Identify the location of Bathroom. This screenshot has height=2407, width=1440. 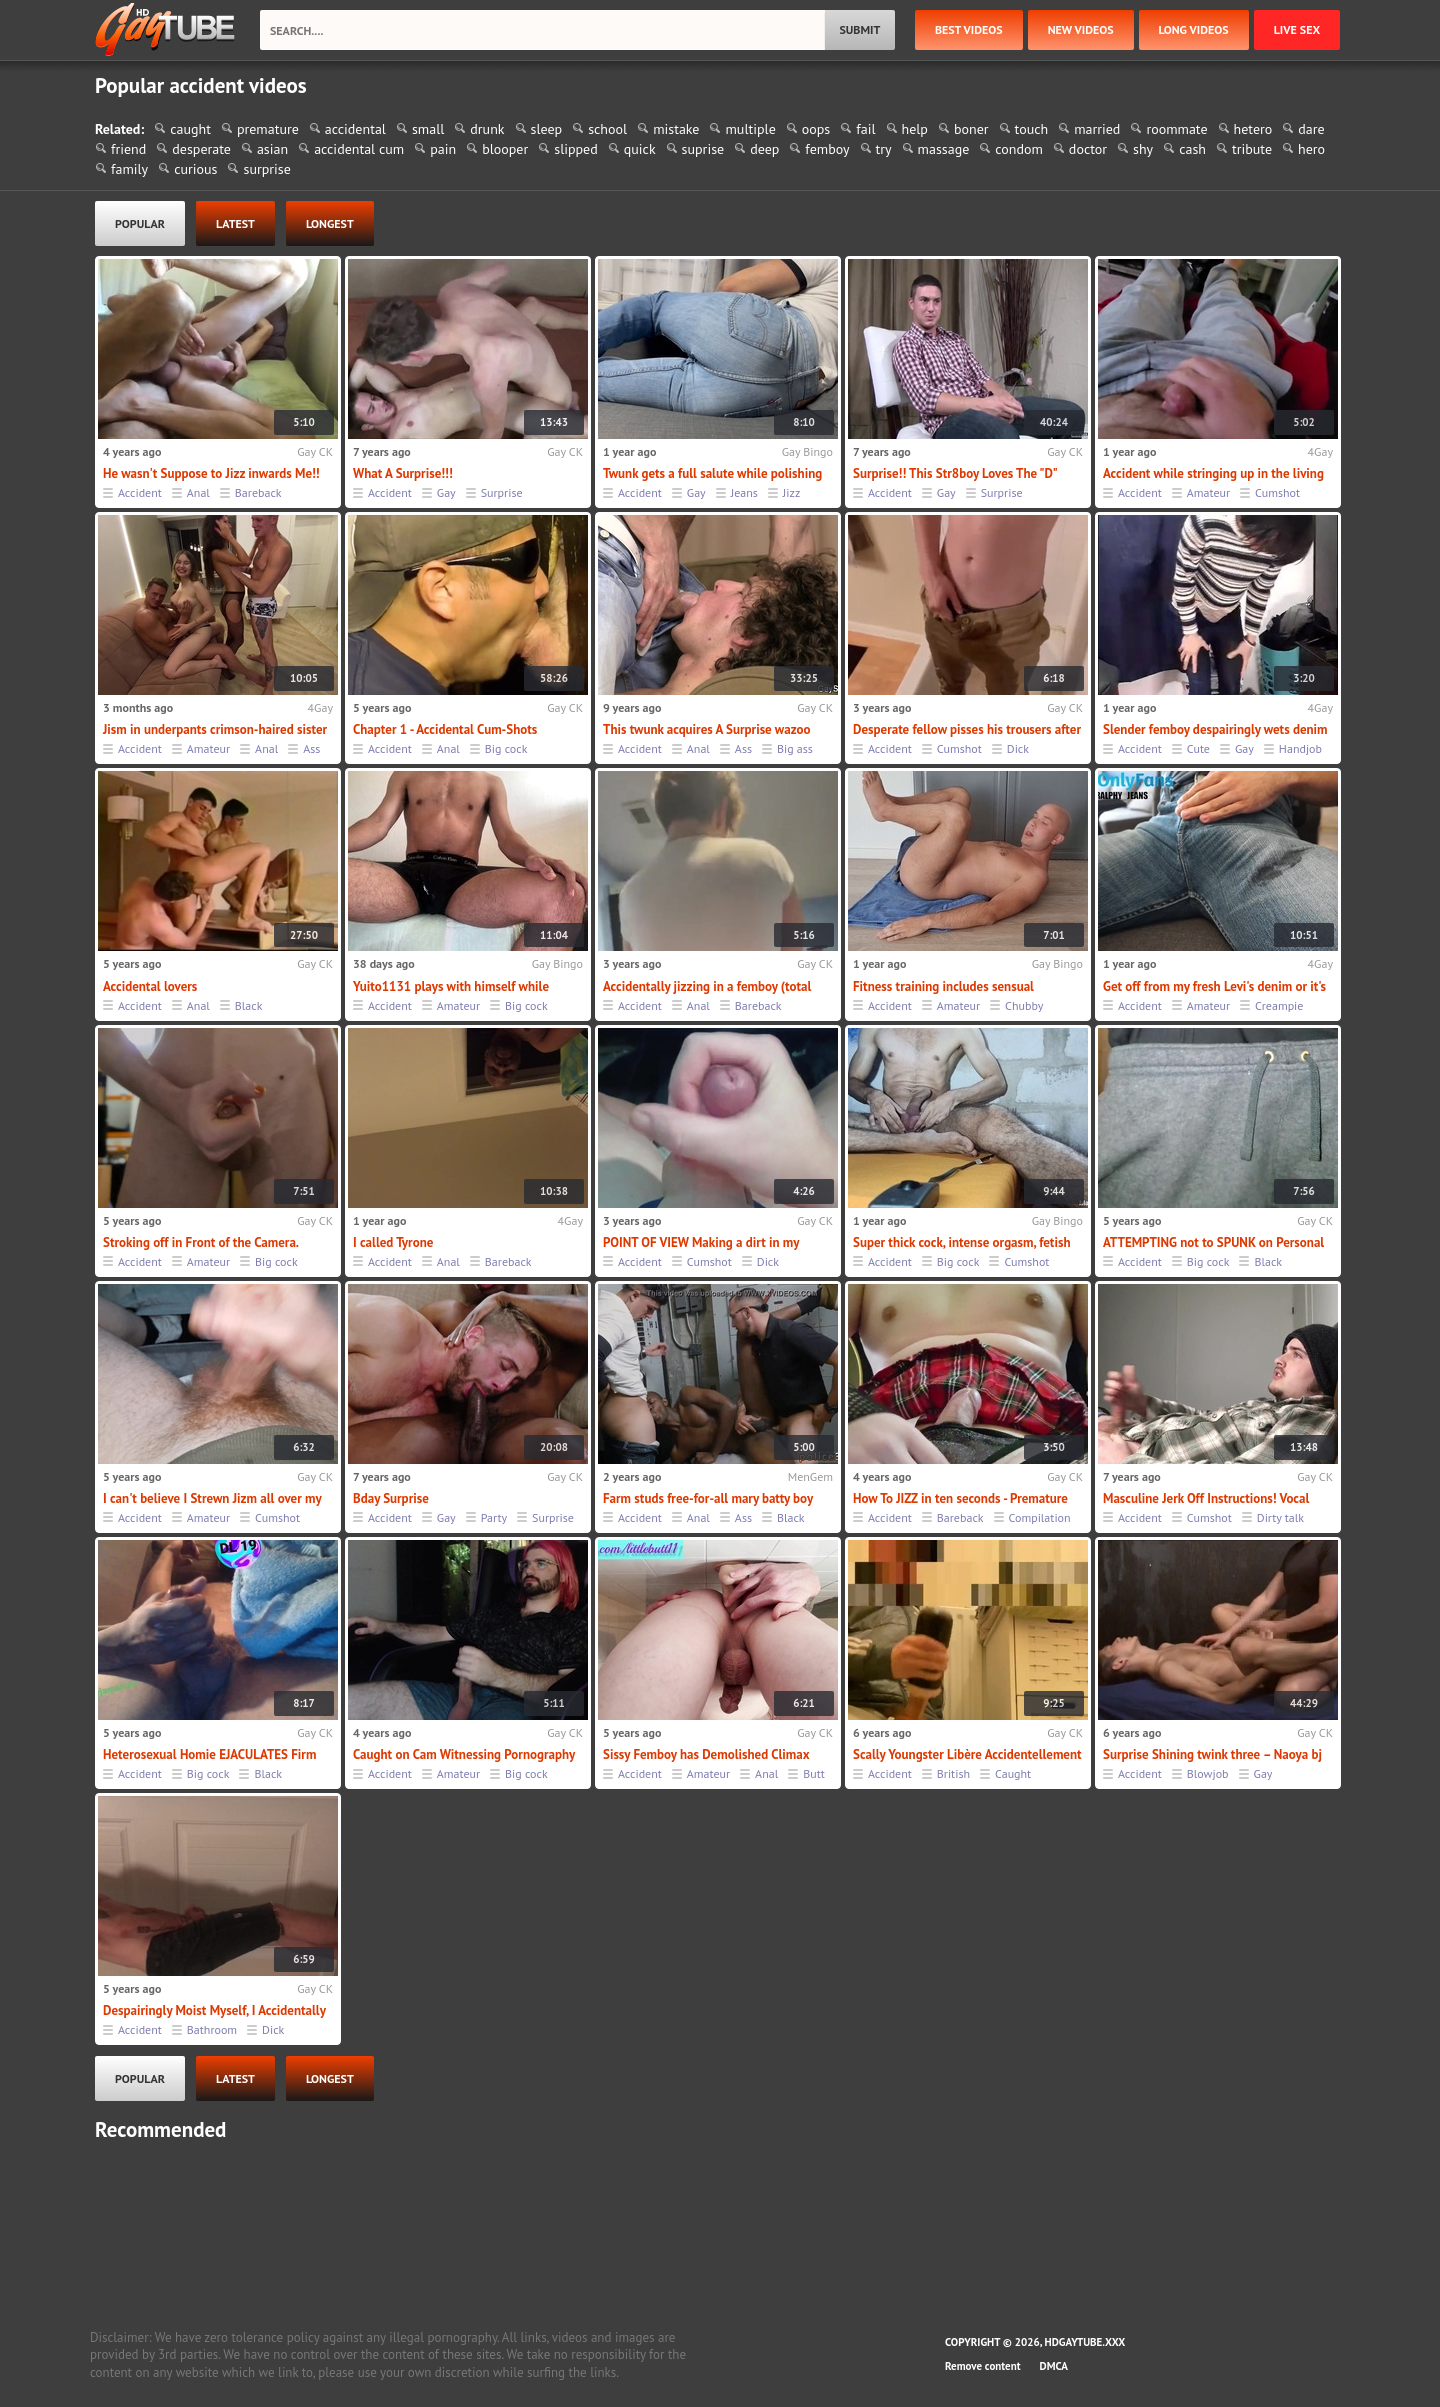
(212, 2029).